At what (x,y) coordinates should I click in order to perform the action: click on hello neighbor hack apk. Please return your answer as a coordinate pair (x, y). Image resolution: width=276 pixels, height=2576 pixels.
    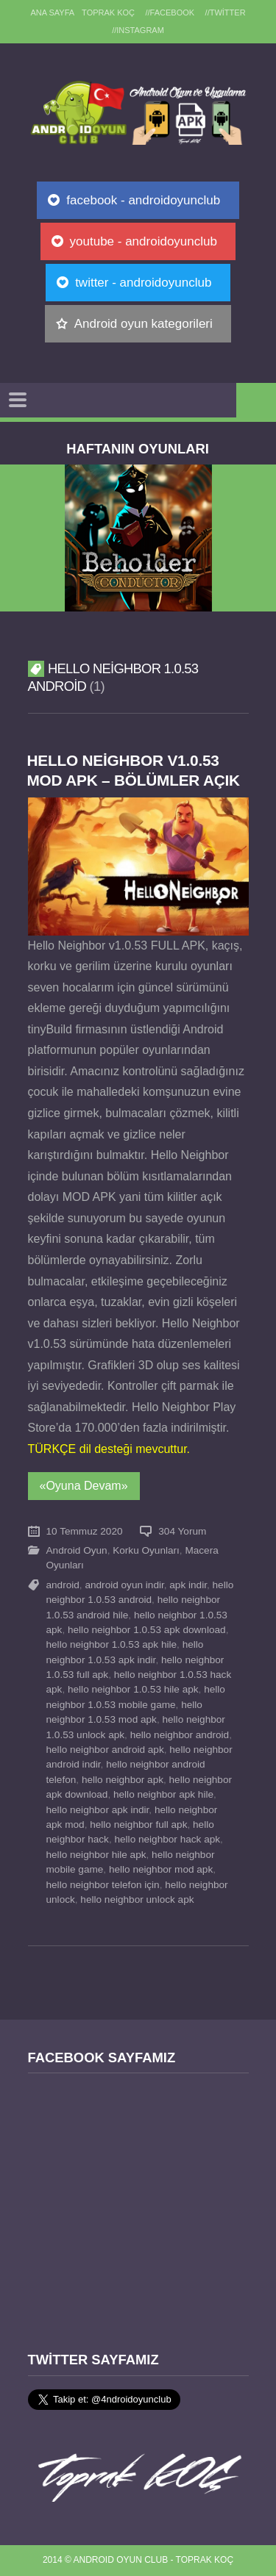
    Looking at the image, I should click on (167, 1839).